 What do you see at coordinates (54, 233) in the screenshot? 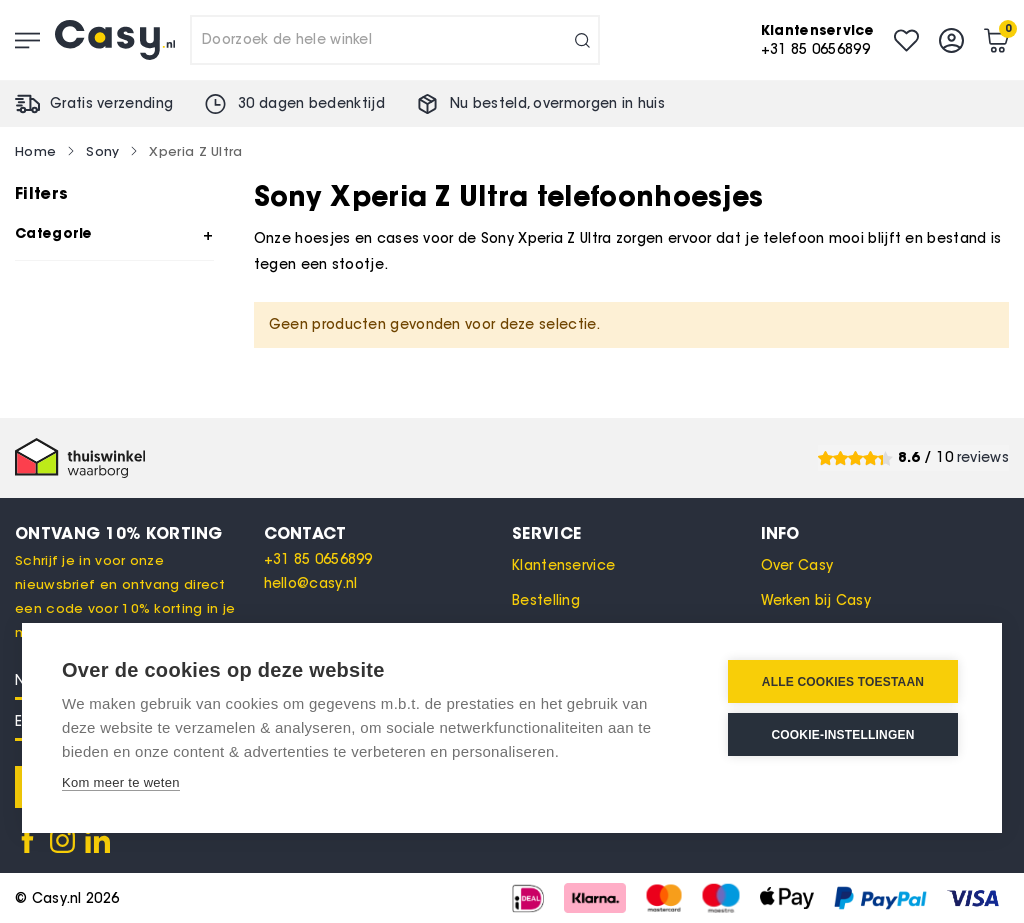
I see `Categorie [tab]` at bounding box center [54, 233].